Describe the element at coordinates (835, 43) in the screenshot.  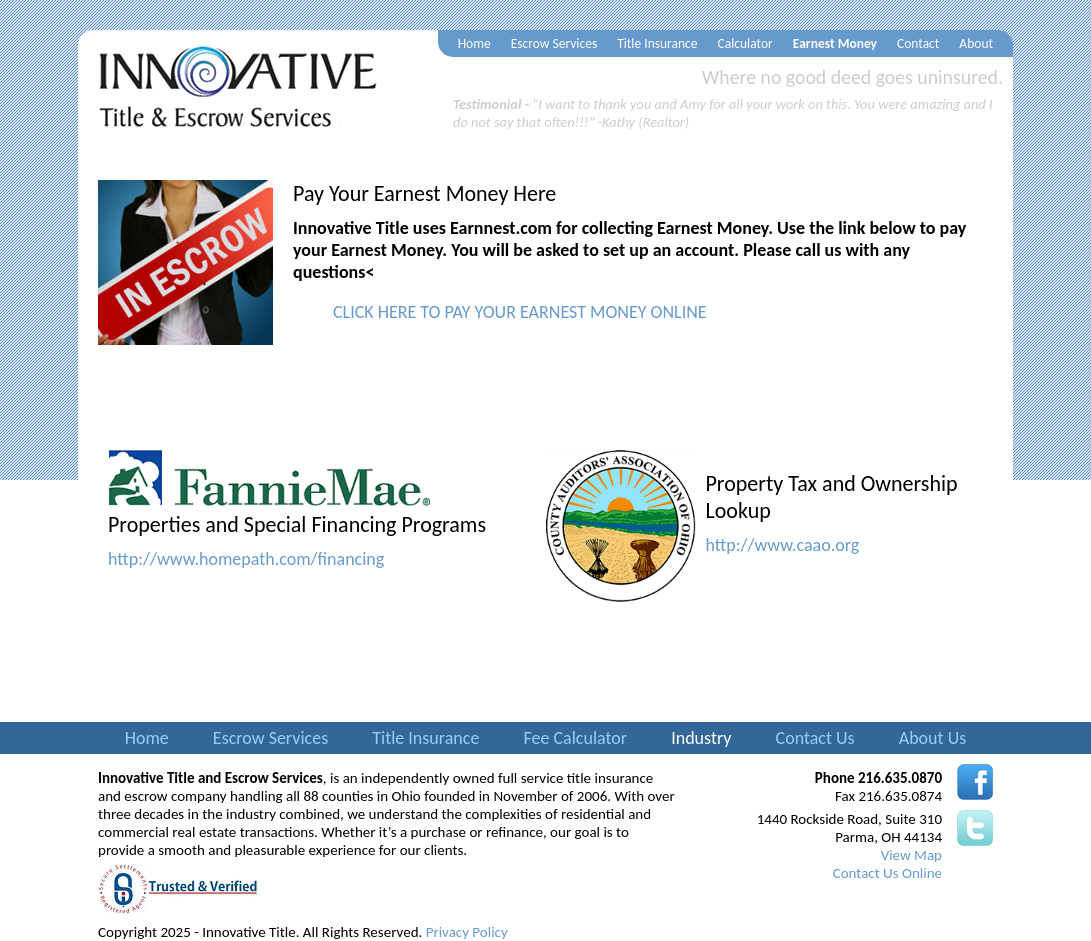
I see `Earnest Money` at that location.